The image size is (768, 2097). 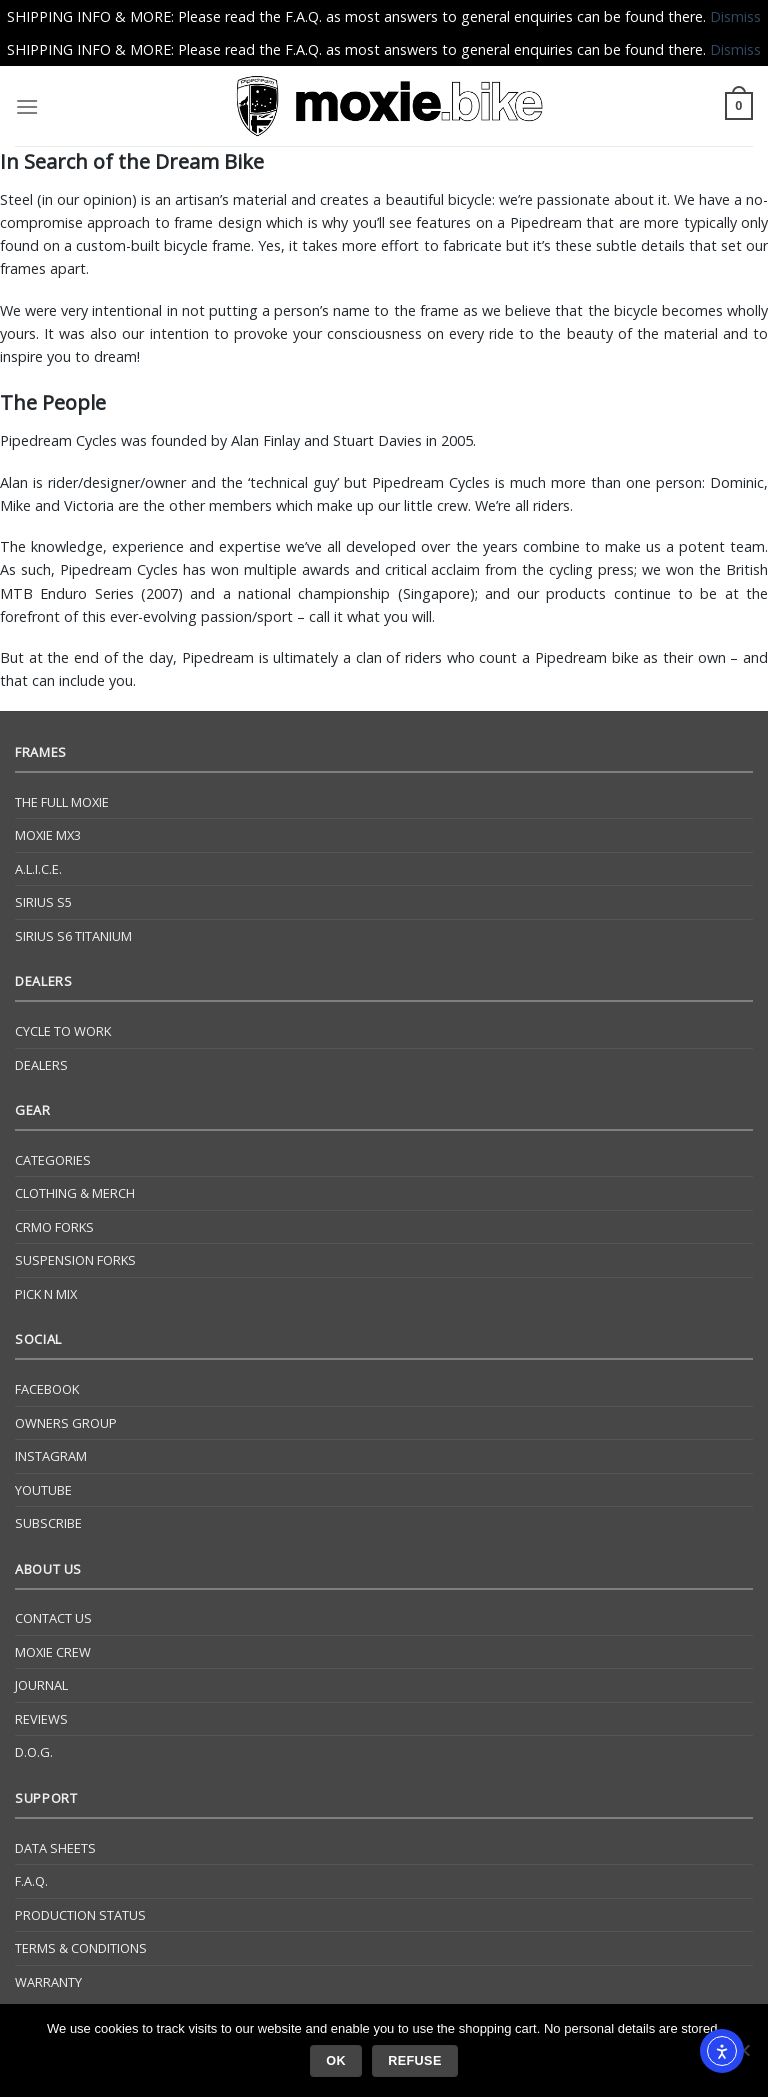 What do you see at coordinates (62, 802) in the screenshot?
I see `The Full Moxie` at bounding box center [62, 802].